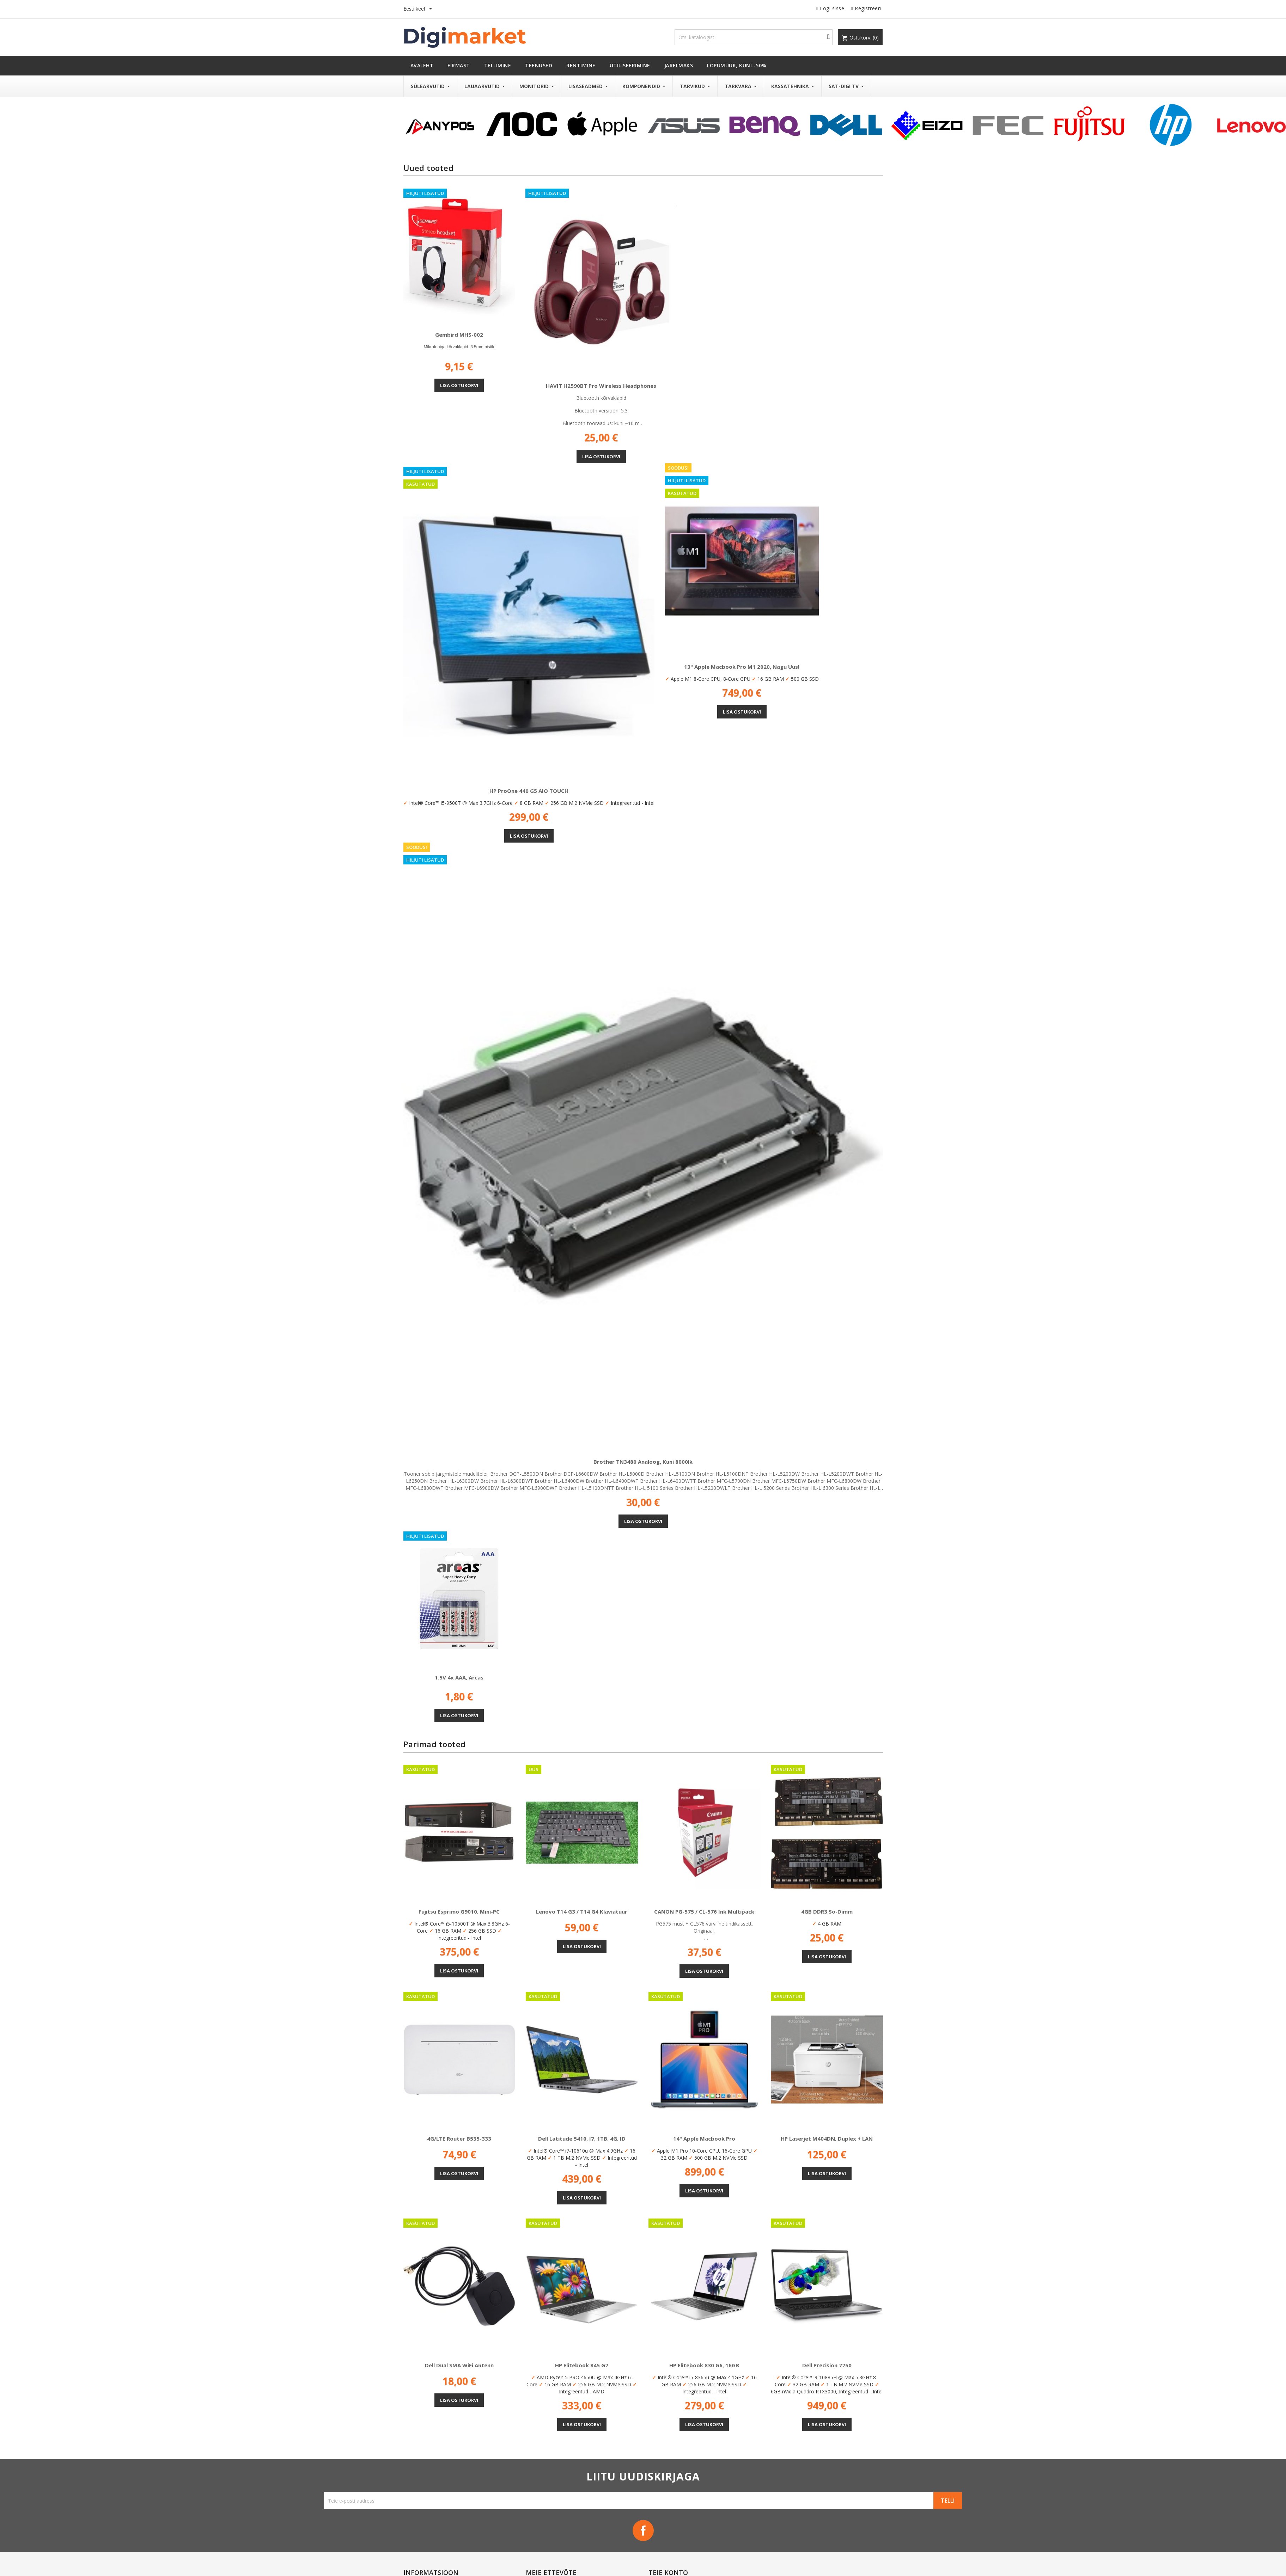  Describe the element at coordinates (704, 2365) in the screenshot. I see `HP Elitebook 830 G6, 16GB` at that location.